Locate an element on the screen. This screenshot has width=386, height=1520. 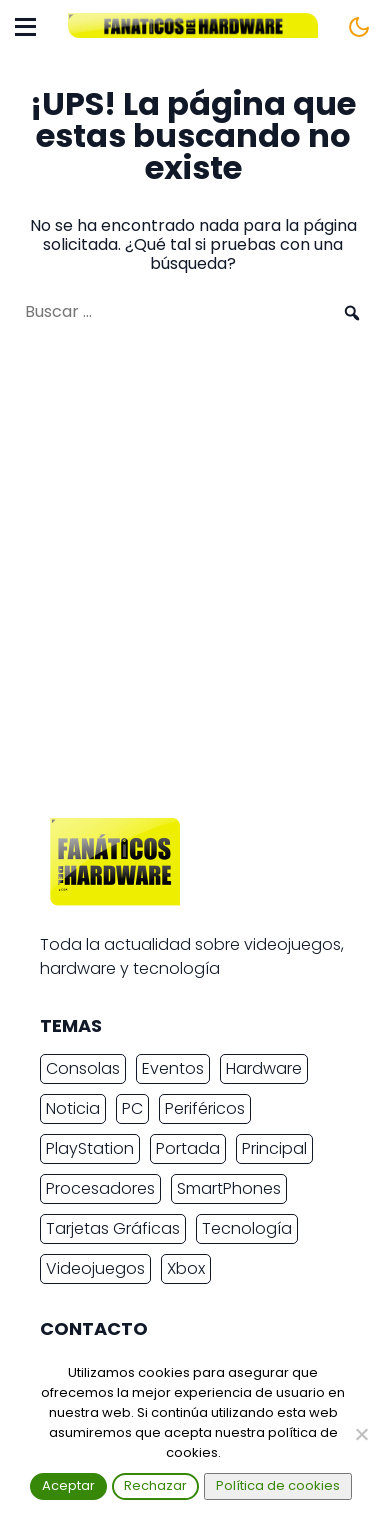
Periféricos [Periféricos (2.462 elementos)] is located at coordinates (205, 1108).